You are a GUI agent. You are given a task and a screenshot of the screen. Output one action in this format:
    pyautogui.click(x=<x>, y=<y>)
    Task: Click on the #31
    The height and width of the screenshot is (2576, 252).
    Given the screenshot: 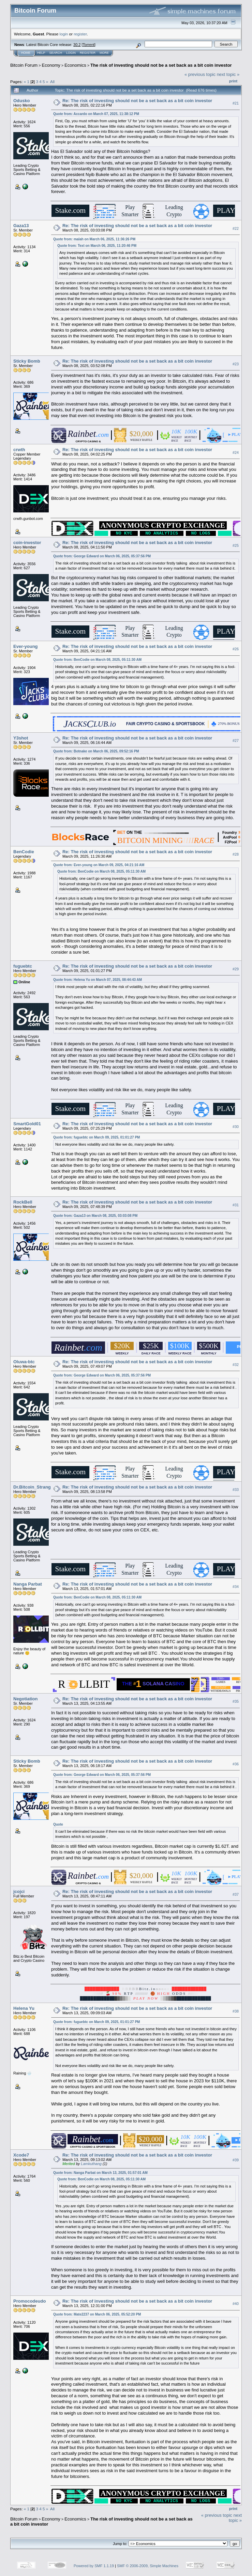 What is the action you would take?
    pyautogui.click(x=236, y=1205)
    